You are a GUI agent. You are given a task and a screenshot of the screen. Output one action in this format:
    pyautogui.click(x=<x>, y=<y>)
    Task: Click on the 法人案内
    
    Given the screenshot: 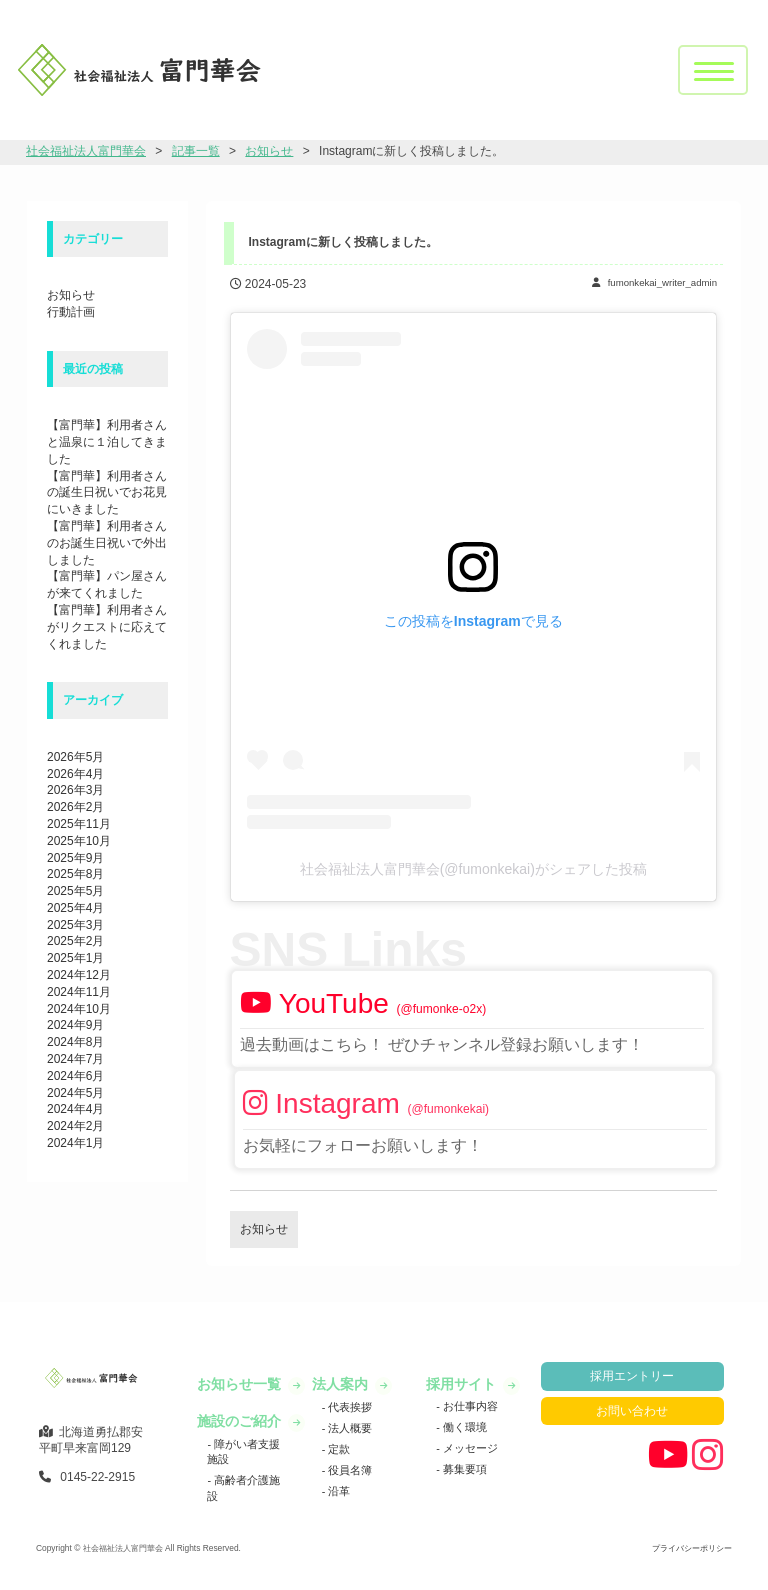 What is the action you would take?
    pyautogui.click(x=342, y=1384)
    